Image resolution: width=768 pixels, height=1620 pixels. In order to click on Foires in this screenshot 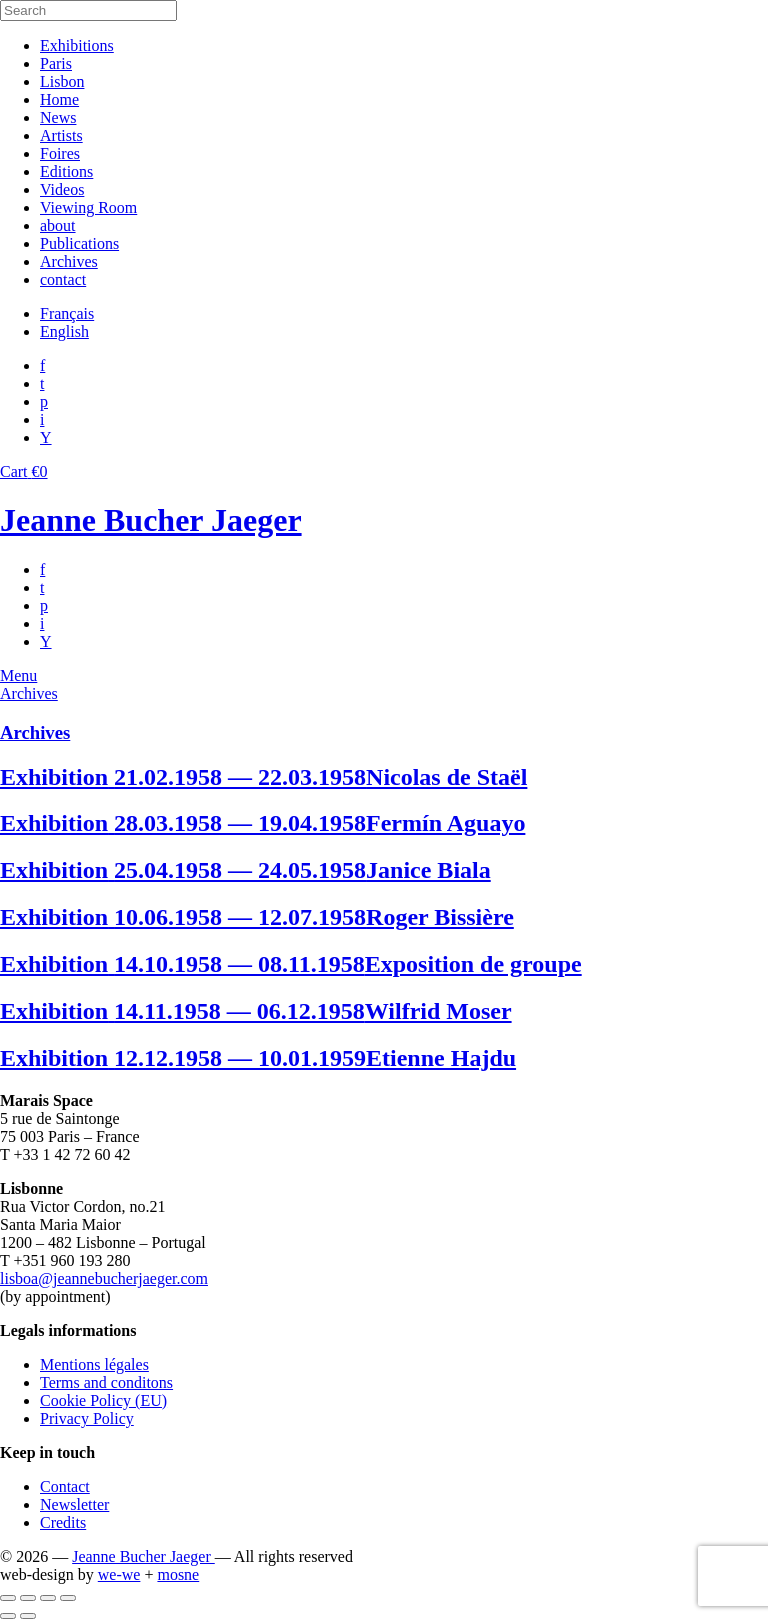, I will do `click(60, 153)`.